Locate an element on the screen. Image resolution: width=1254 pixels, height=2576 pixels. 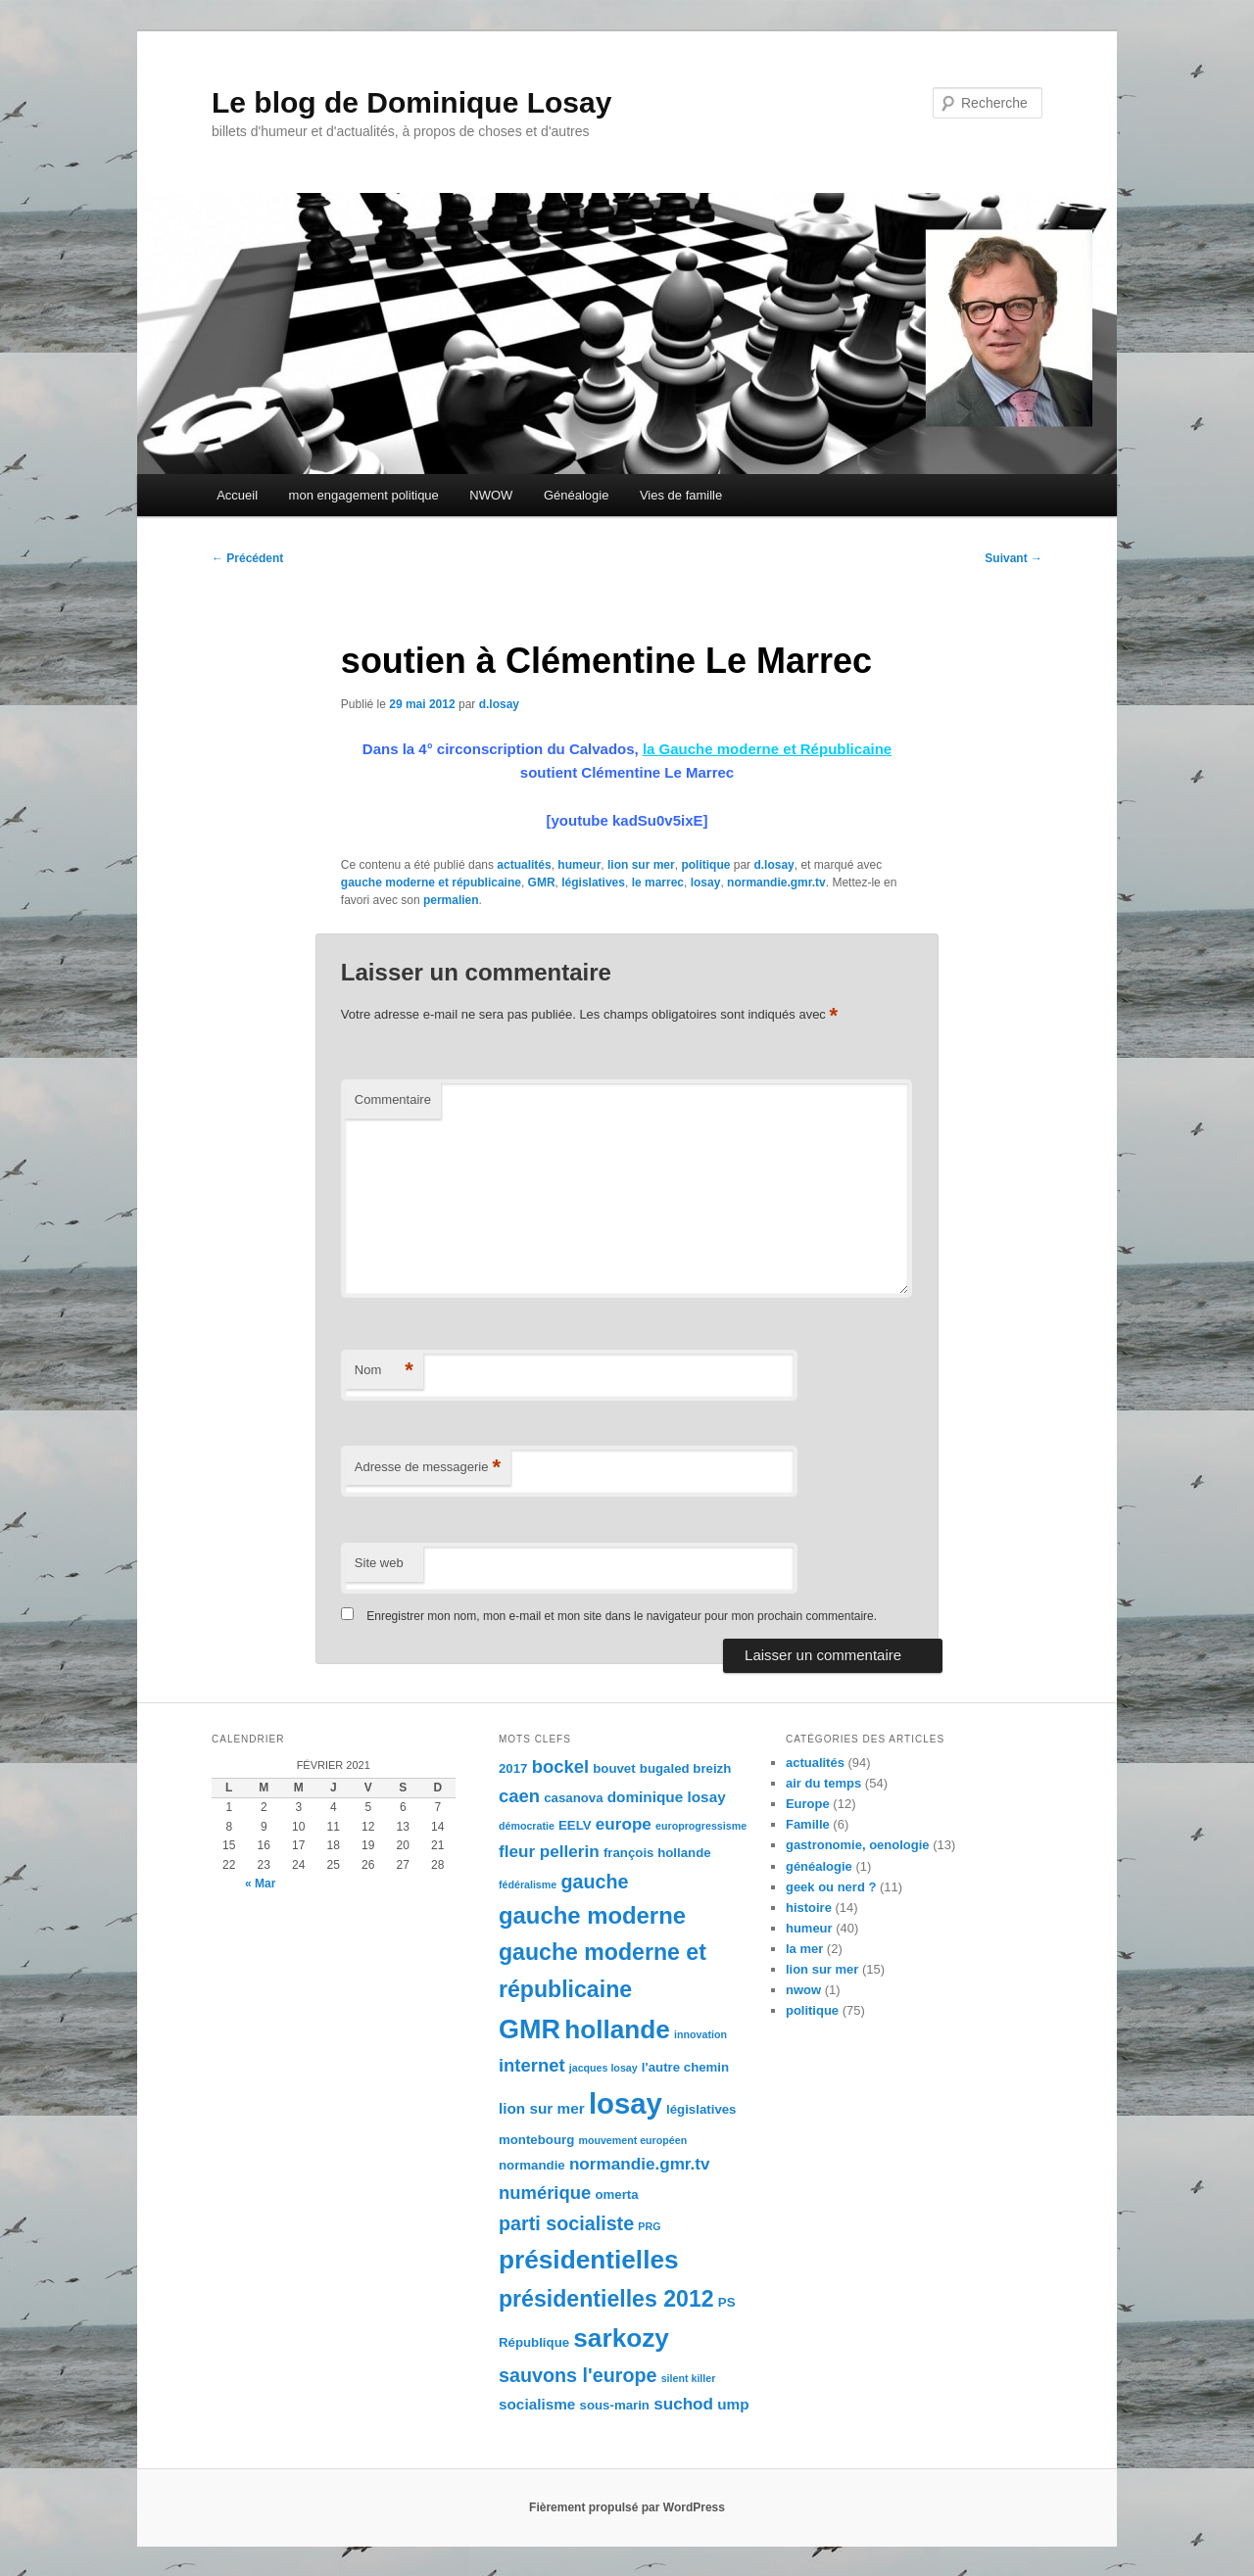
le marrec is located at coordinates (658, 882).